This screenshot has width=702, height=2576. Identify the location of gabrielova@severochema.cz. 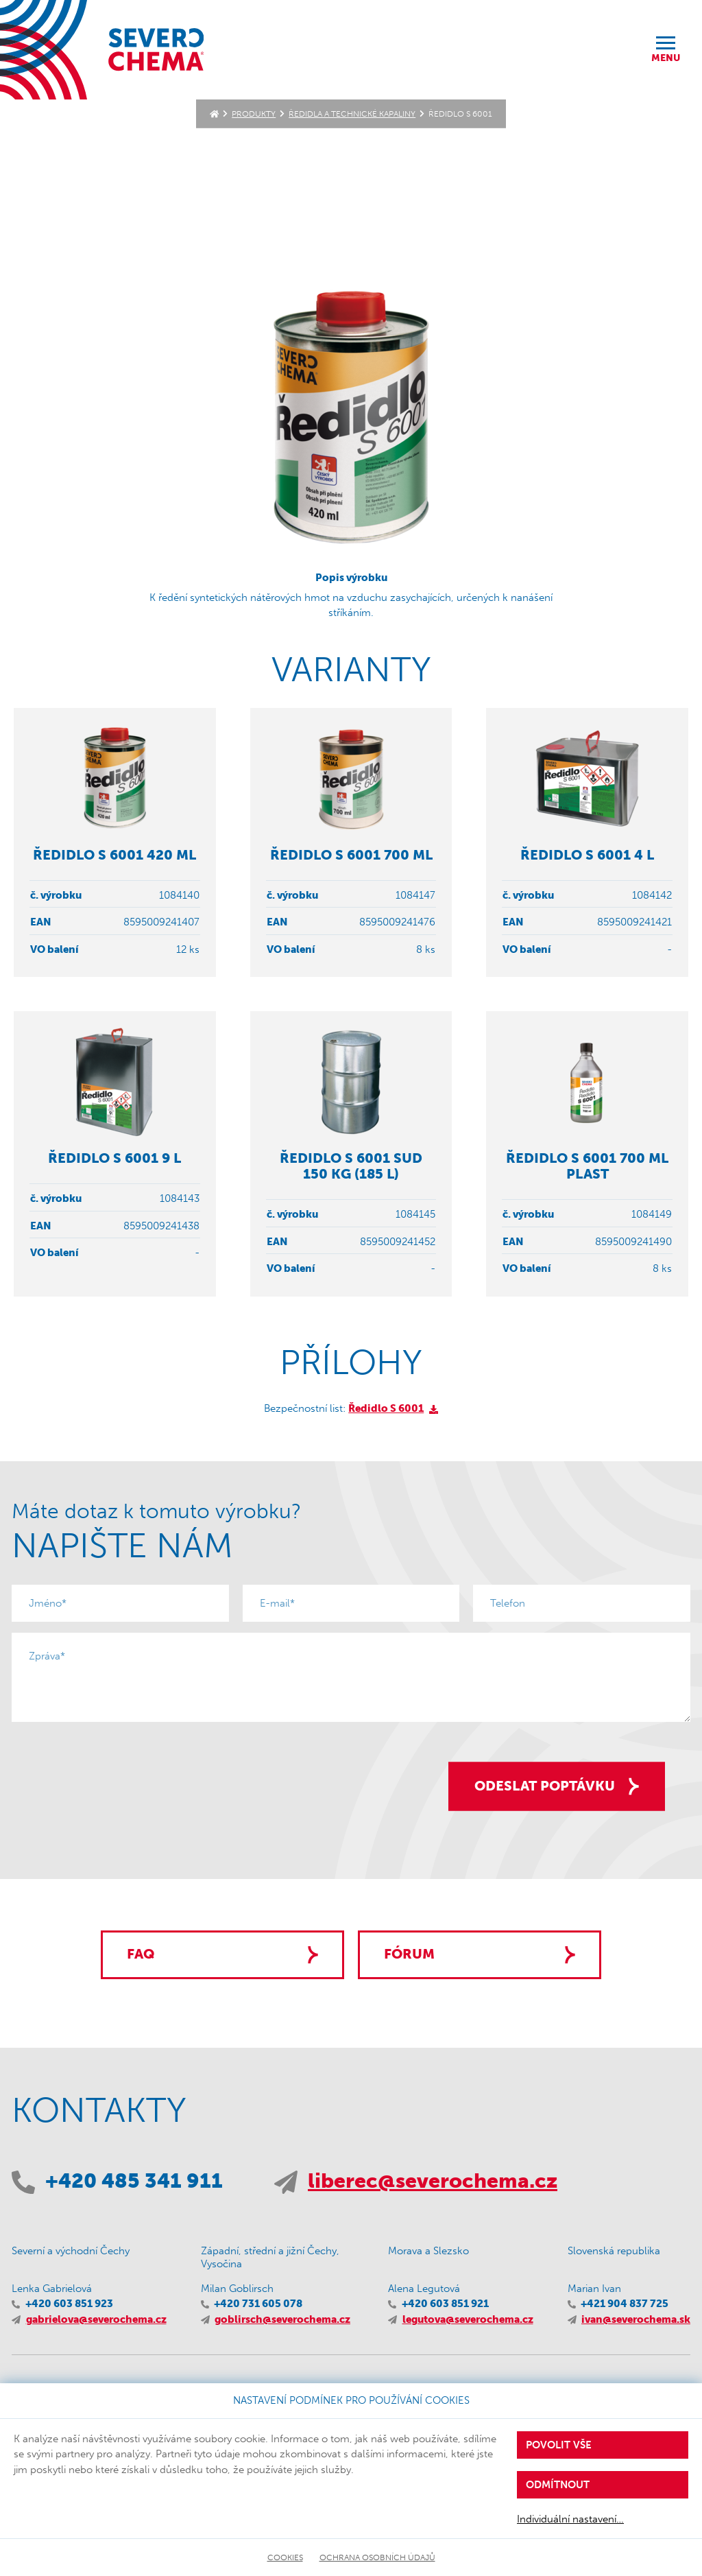
(96, 2319).